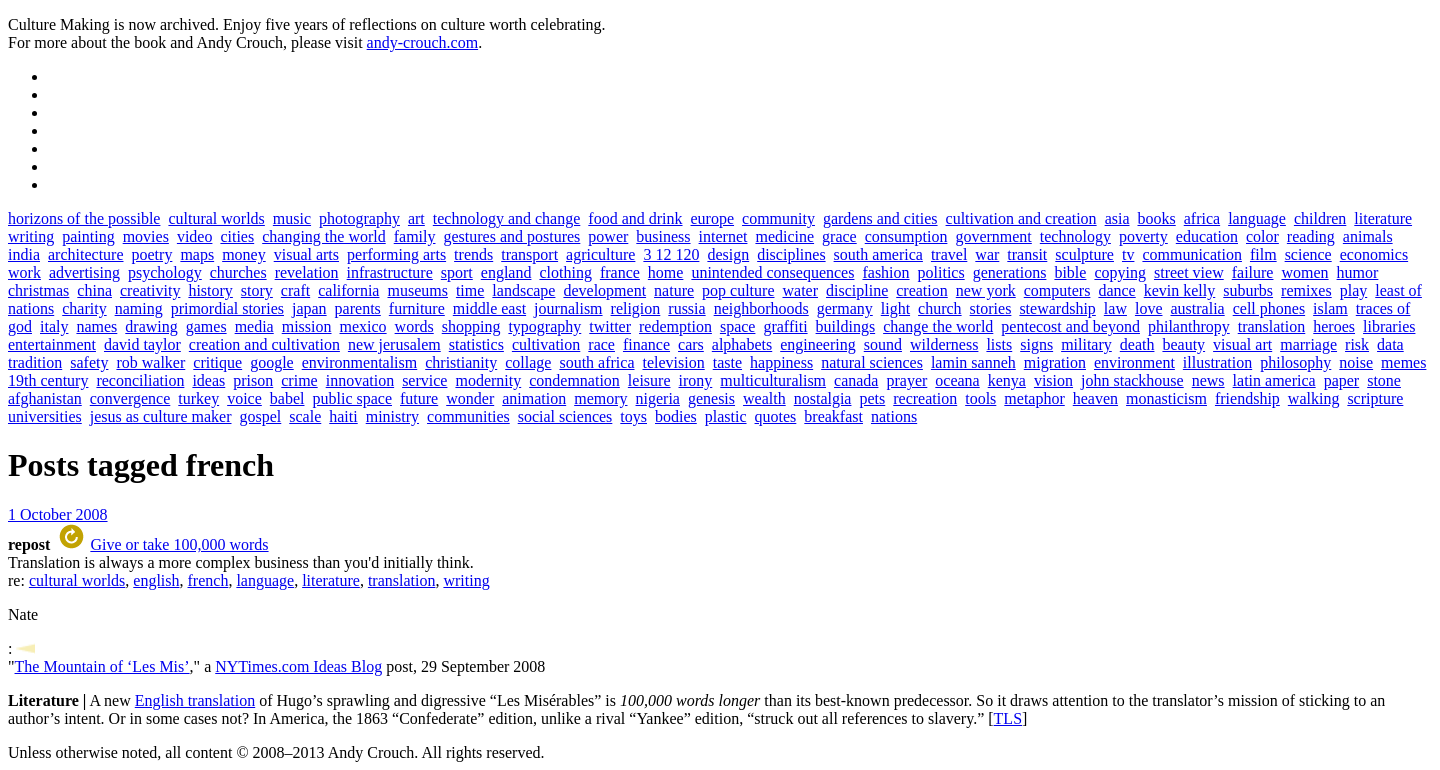 This screenshot has height=770, width=1440. I want to click on creation, so click(922, 290).